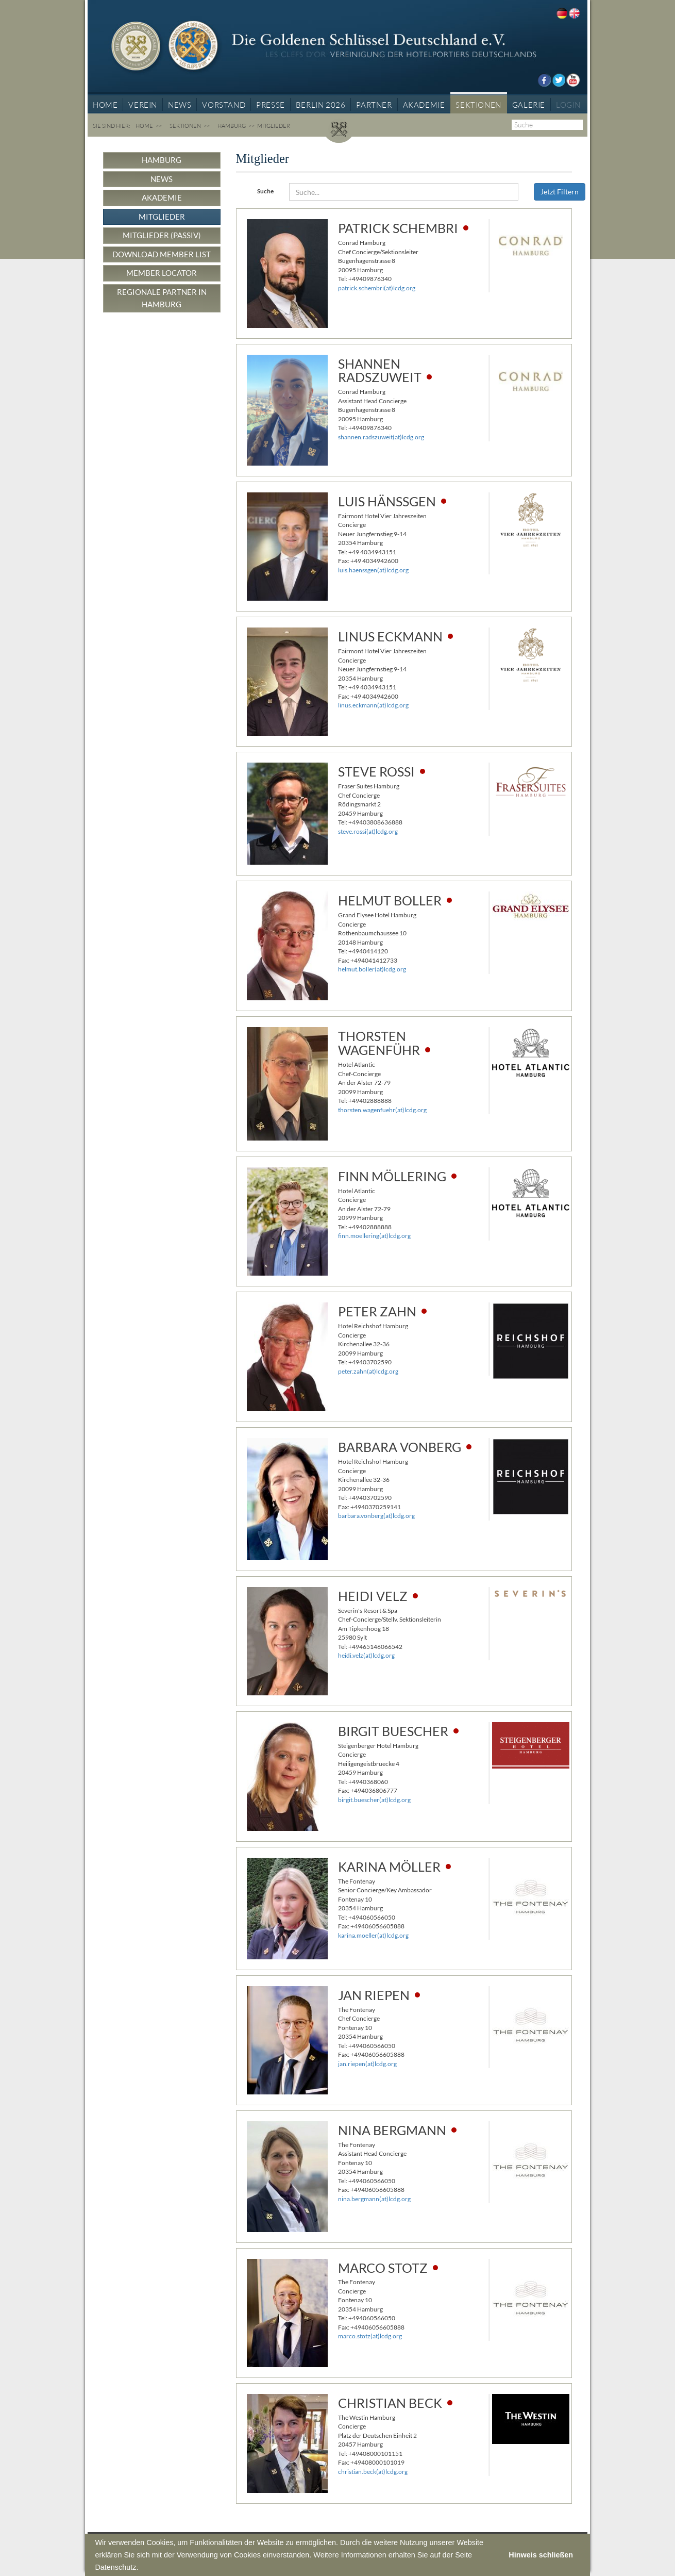  I want to click on News [button], so click(179, 104).